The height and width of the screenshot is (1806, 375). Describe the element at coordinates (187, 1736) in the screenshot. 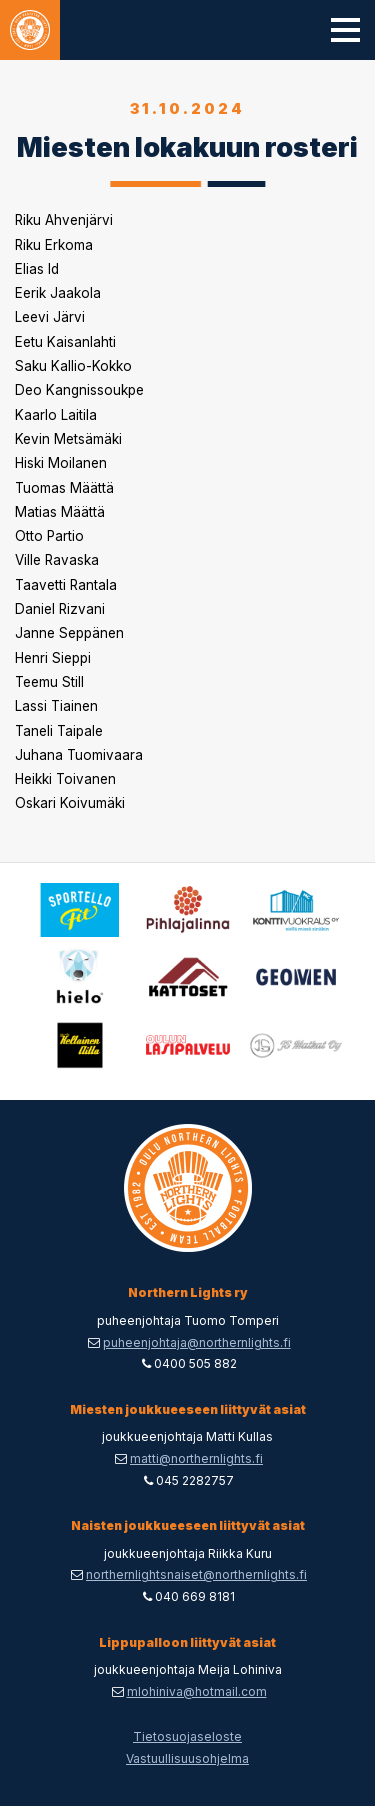

I see `Tietosuojaseloste` at that location.